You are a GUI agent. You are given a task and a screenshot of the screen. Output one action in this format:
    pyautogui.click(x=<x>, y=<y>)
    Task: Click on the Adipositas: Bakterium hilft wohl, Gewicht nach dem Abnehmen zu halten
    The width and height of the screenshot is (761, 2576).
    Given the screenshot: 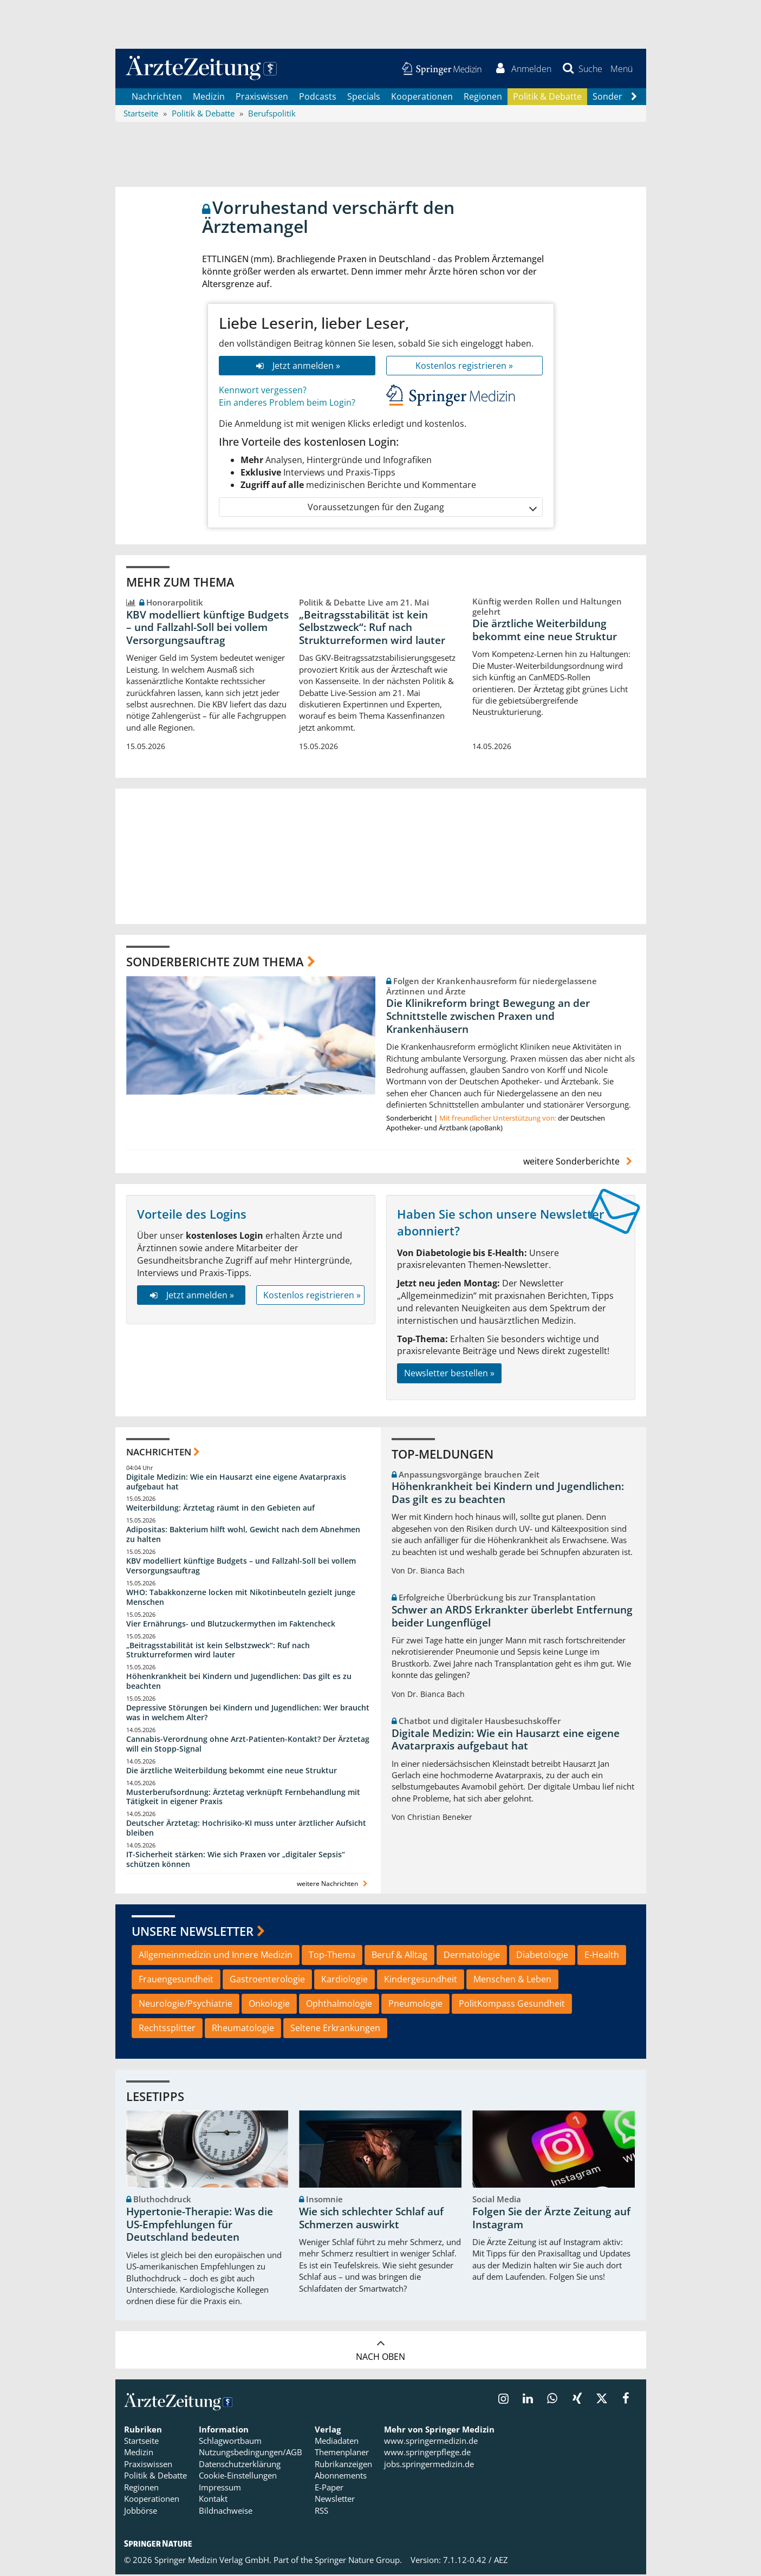 What is the action you would take?
    pyautogui.click(x=243, y=1536)
    